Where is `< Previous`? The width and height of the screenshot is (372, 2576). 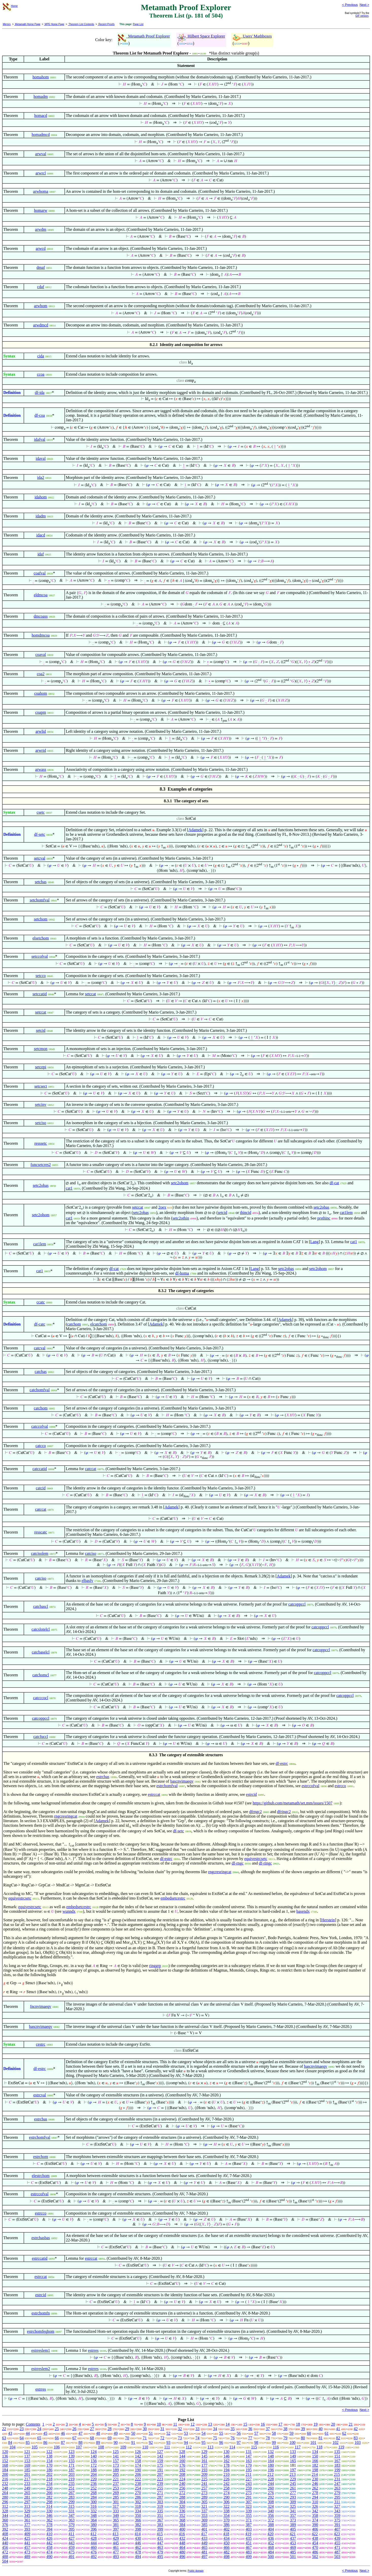 < Previous is located at coordinates (350, 5).